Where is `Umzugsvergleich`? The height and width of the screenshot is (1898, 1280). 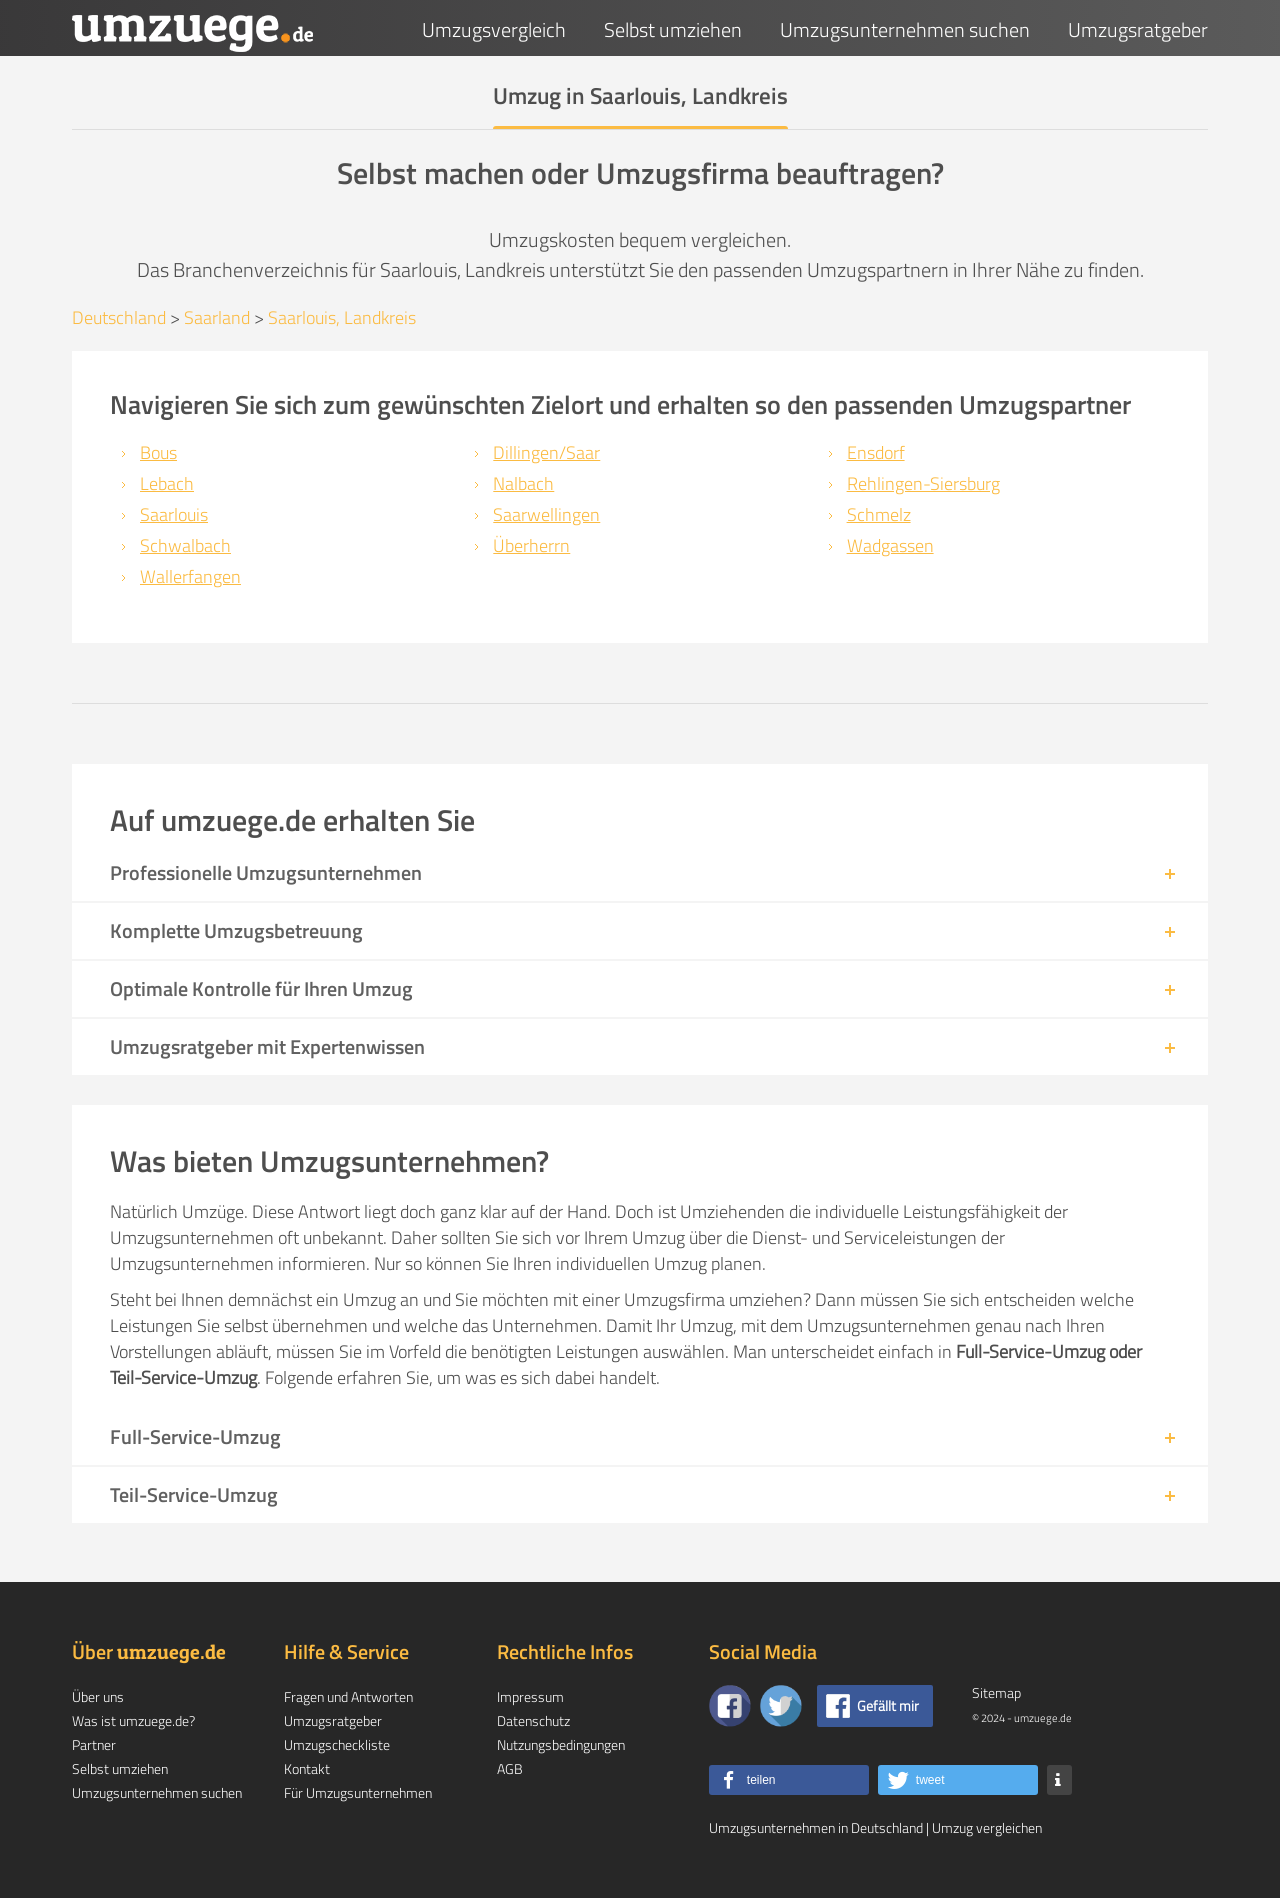 Umzugsvergleich is located at coordinates (494, 29).